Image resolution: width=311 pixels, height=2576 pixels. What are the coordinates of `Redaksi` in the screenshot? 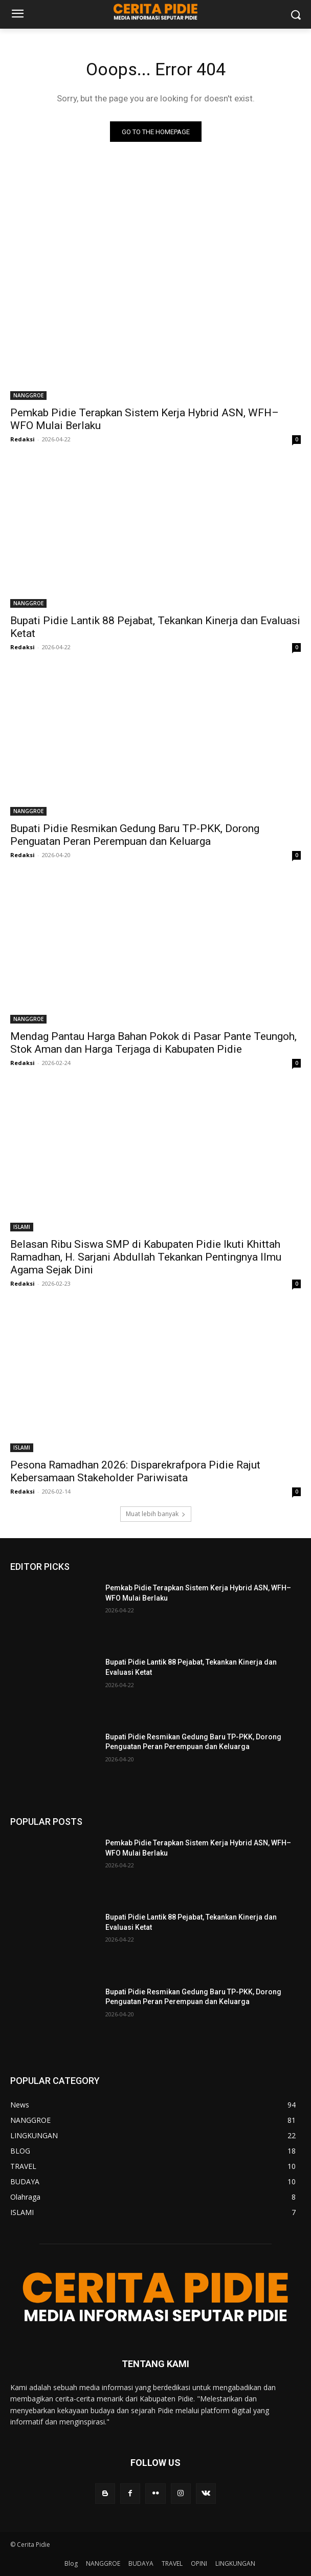 It's located at (22, 439).